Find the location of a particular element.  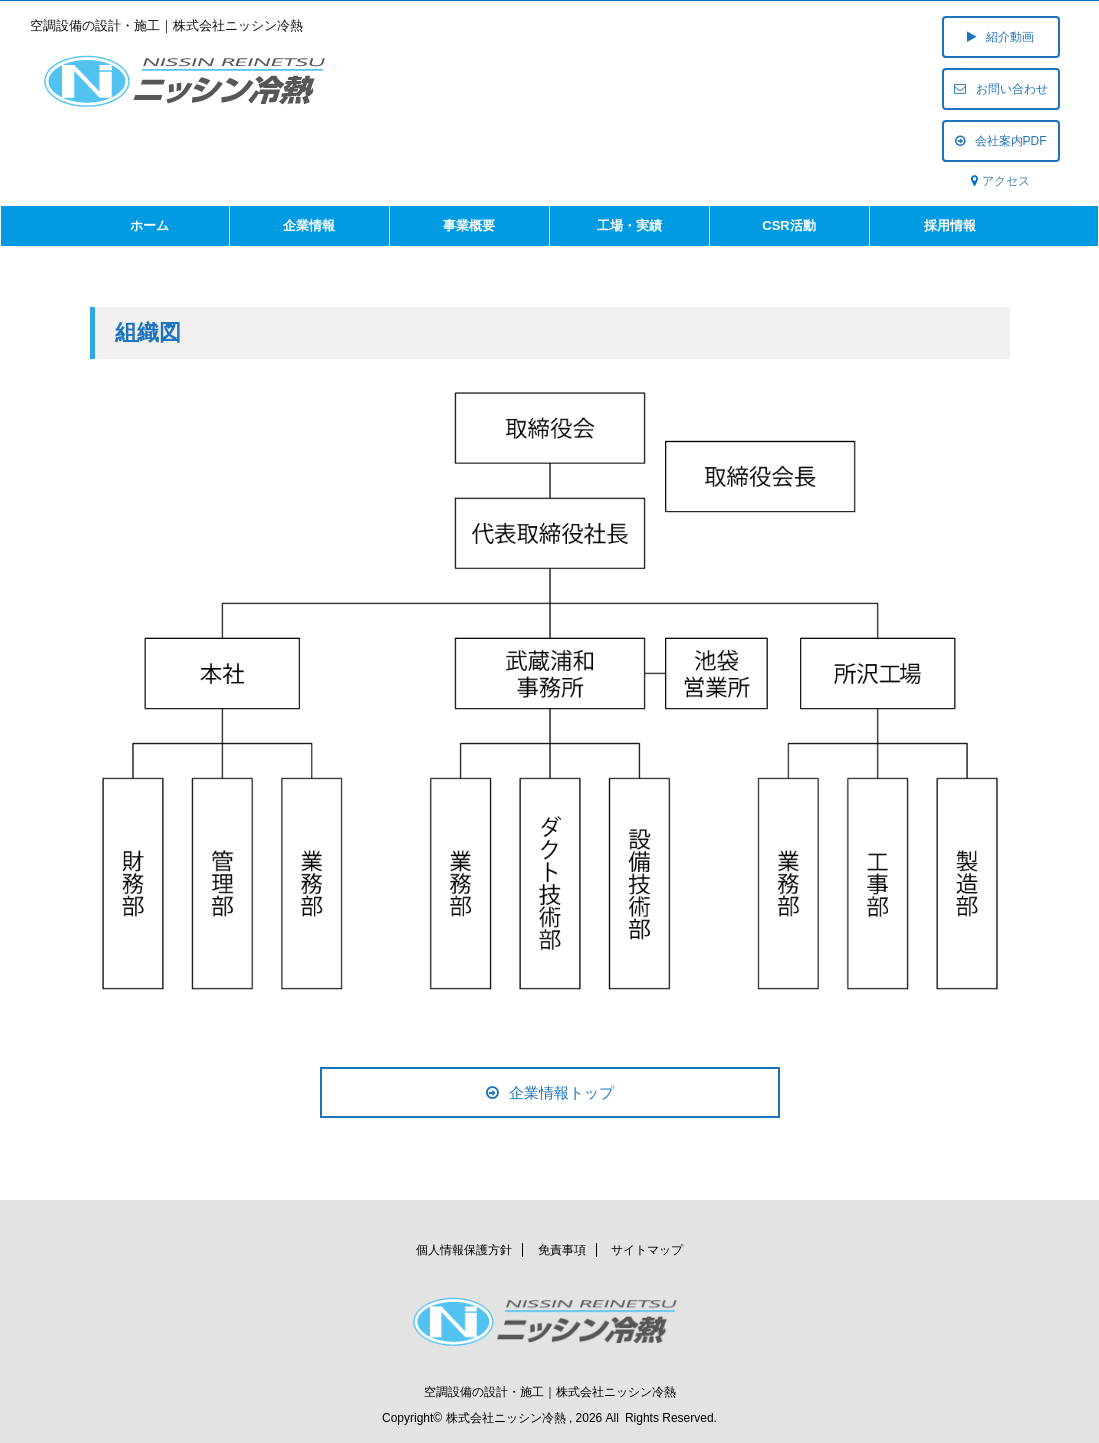

お問い合わせ is located at coordinates (1001, 89).